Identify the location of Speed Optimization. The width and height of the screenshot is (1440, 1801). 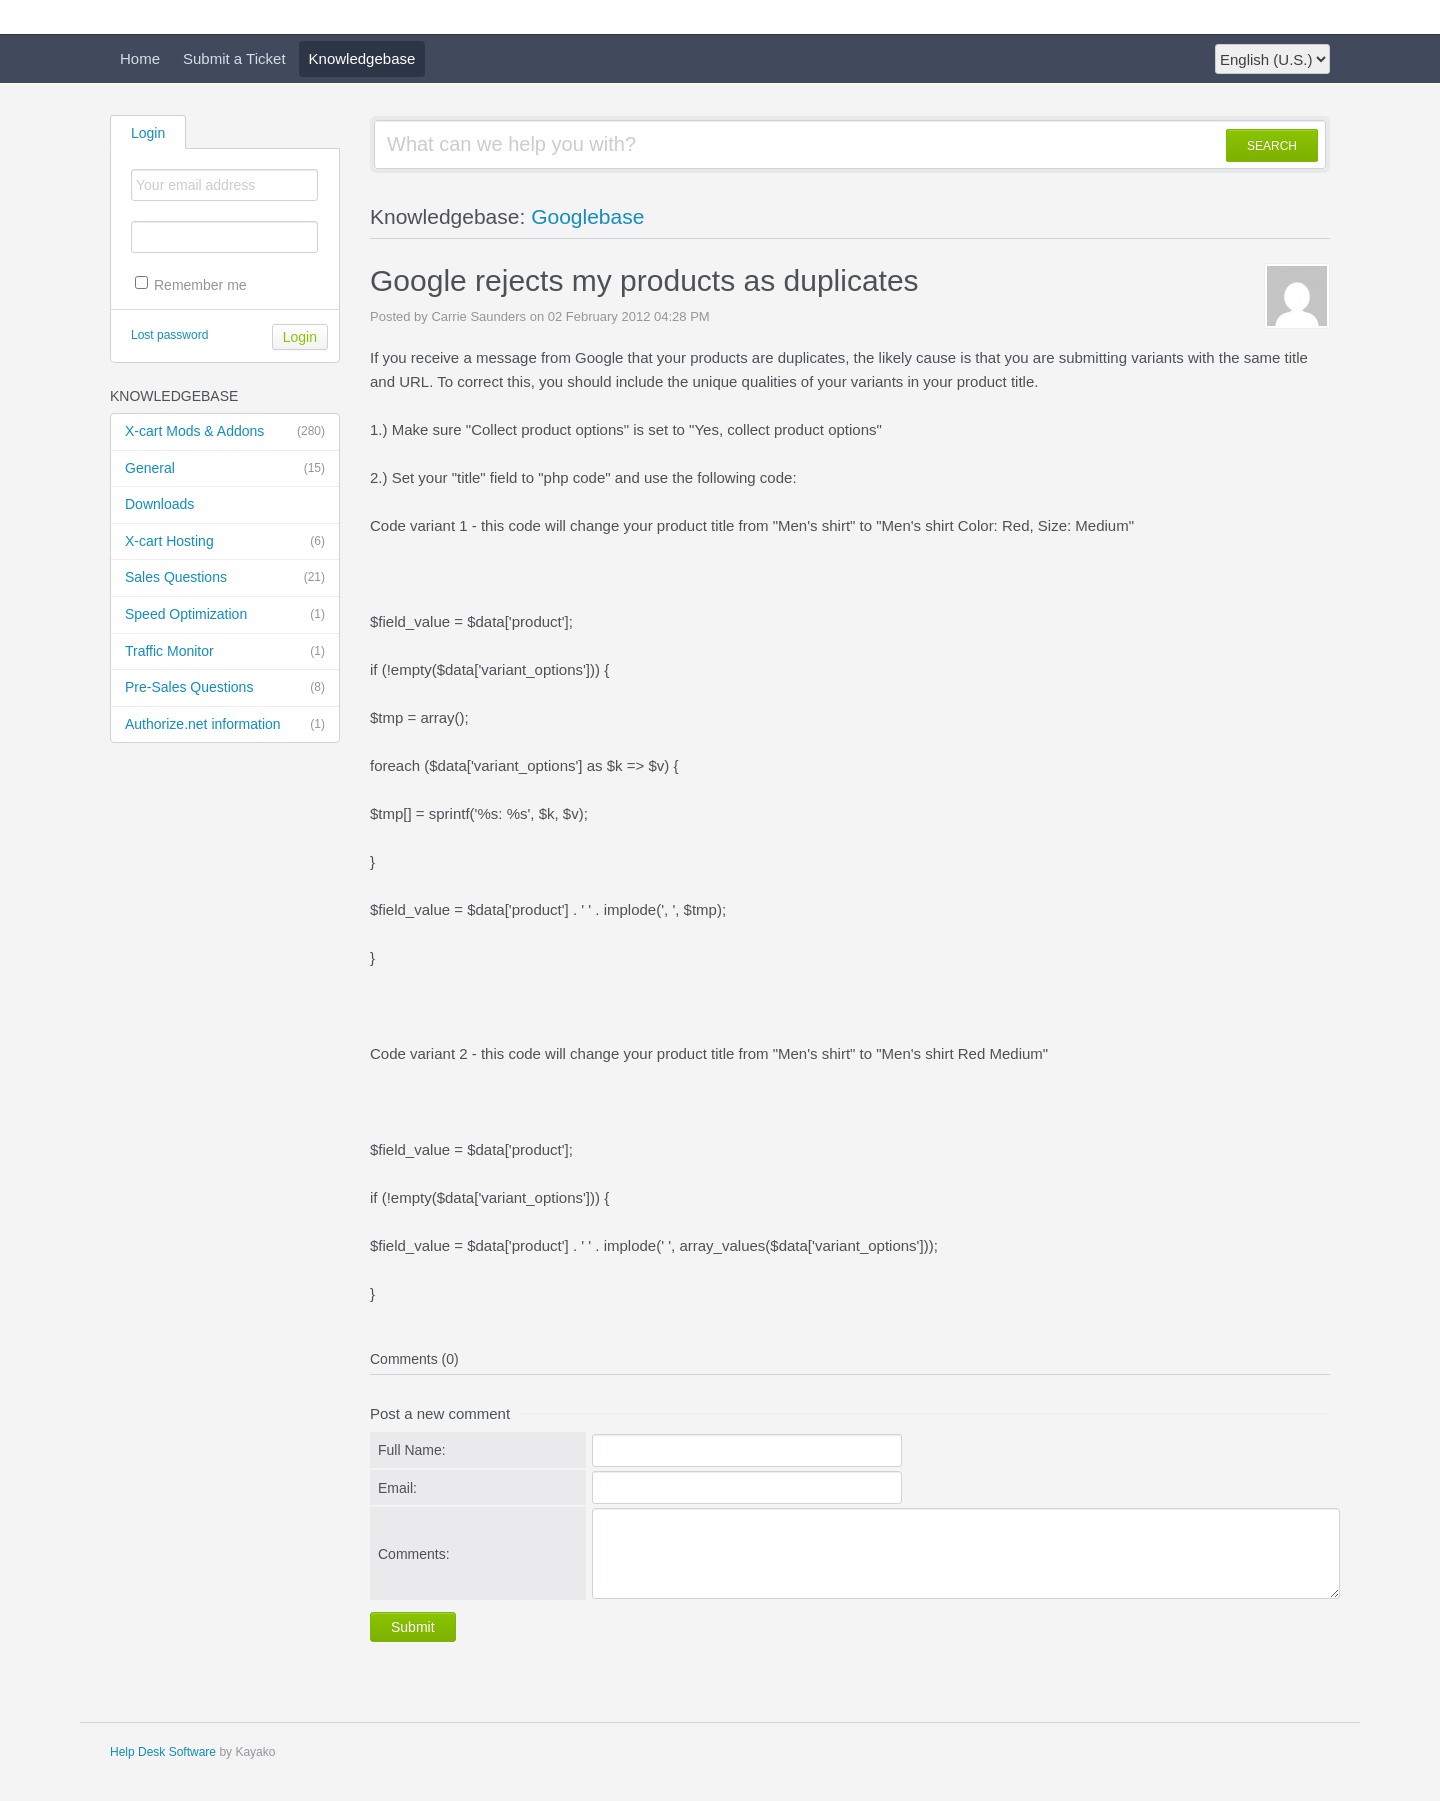
(225, 615).